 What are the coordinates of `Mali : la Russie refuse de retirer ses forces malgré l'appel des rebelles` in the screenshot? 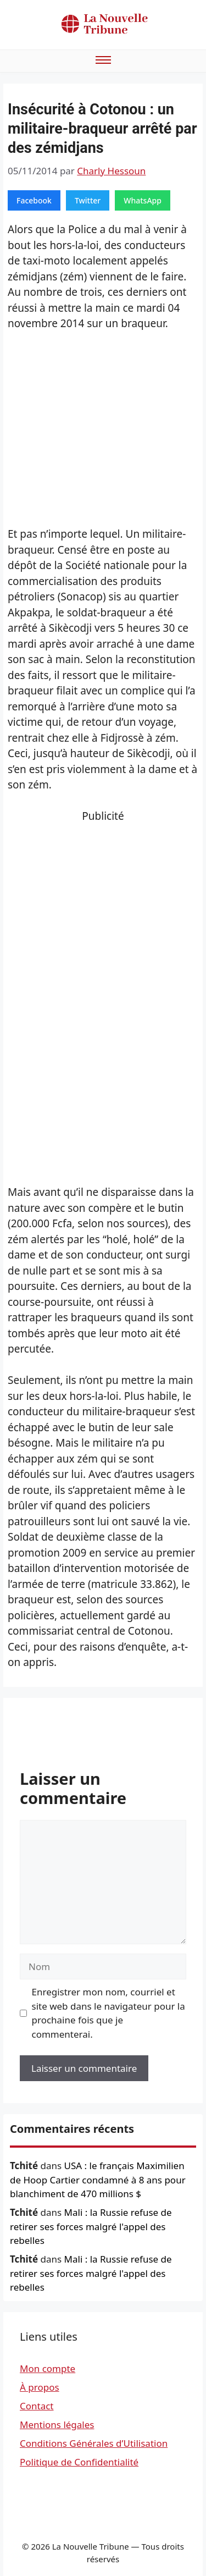 It's located at (91, 2226).